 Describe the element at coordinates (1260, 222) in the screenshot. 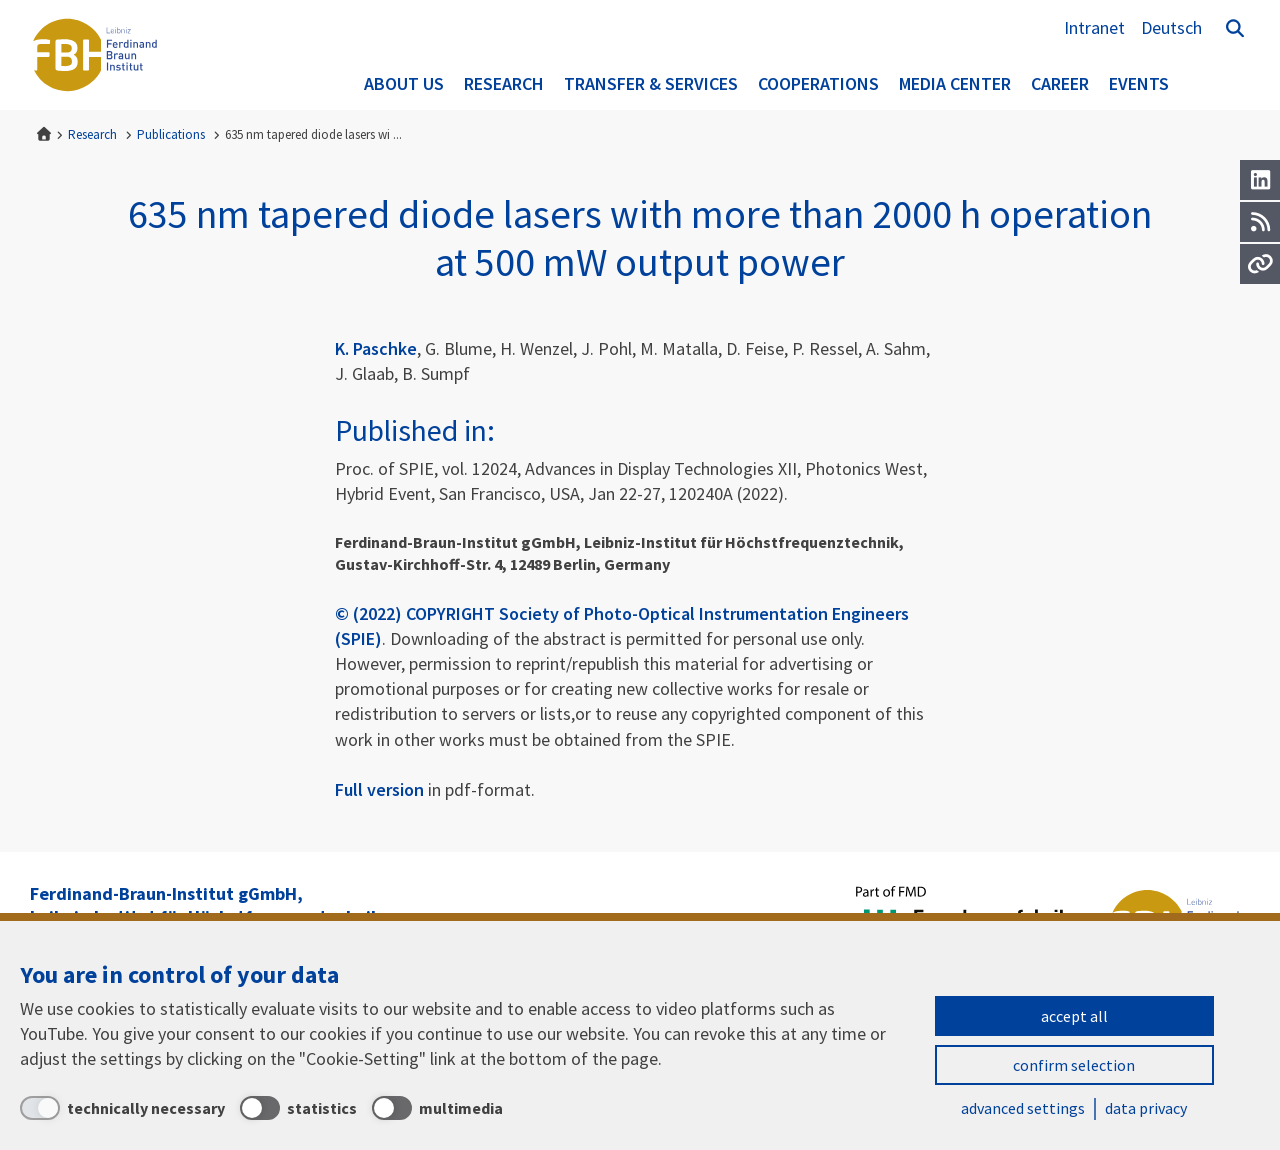

I see `[RSS]` at that location.